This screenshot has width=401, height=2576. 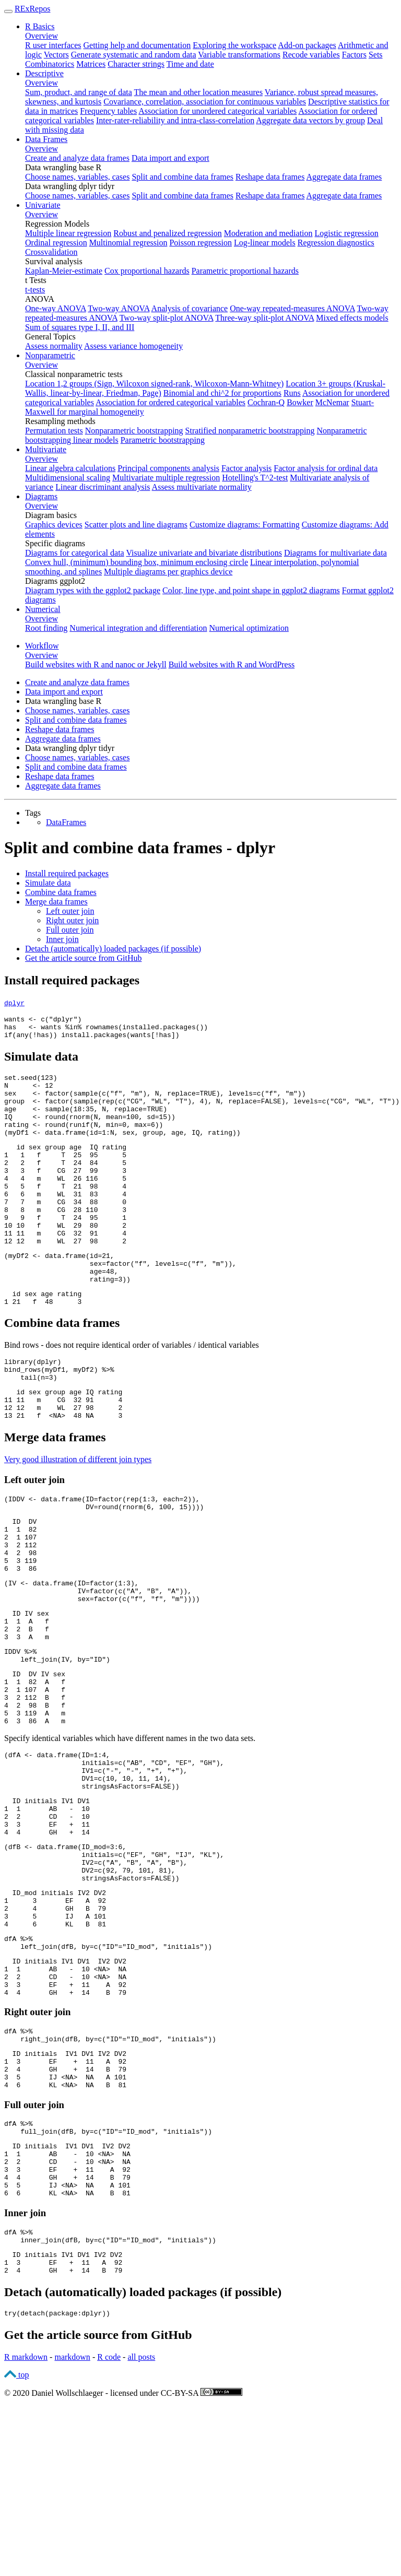 What do you see at coordinates (45, 449) in the screenshot?
I see `Multivariate [button]` at bounding box center [45, 449].